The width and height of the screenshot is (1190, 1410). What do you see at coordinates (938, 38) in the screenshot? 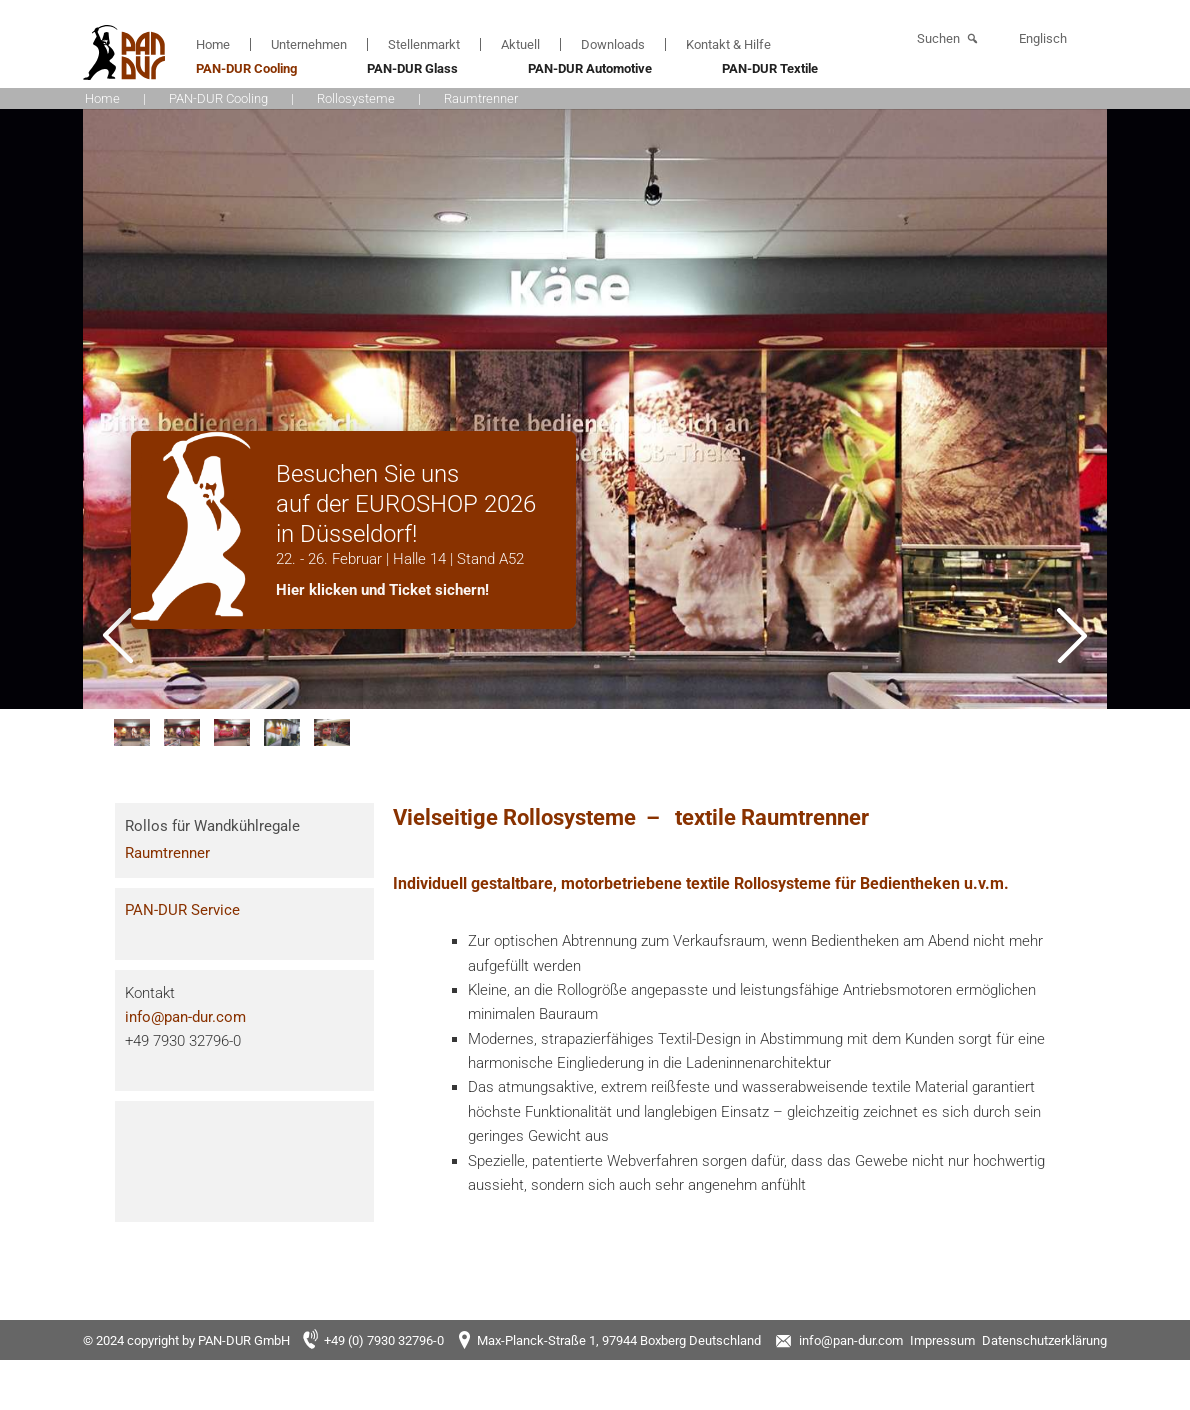
I see `Suchen` at bounding box center [938, 38].